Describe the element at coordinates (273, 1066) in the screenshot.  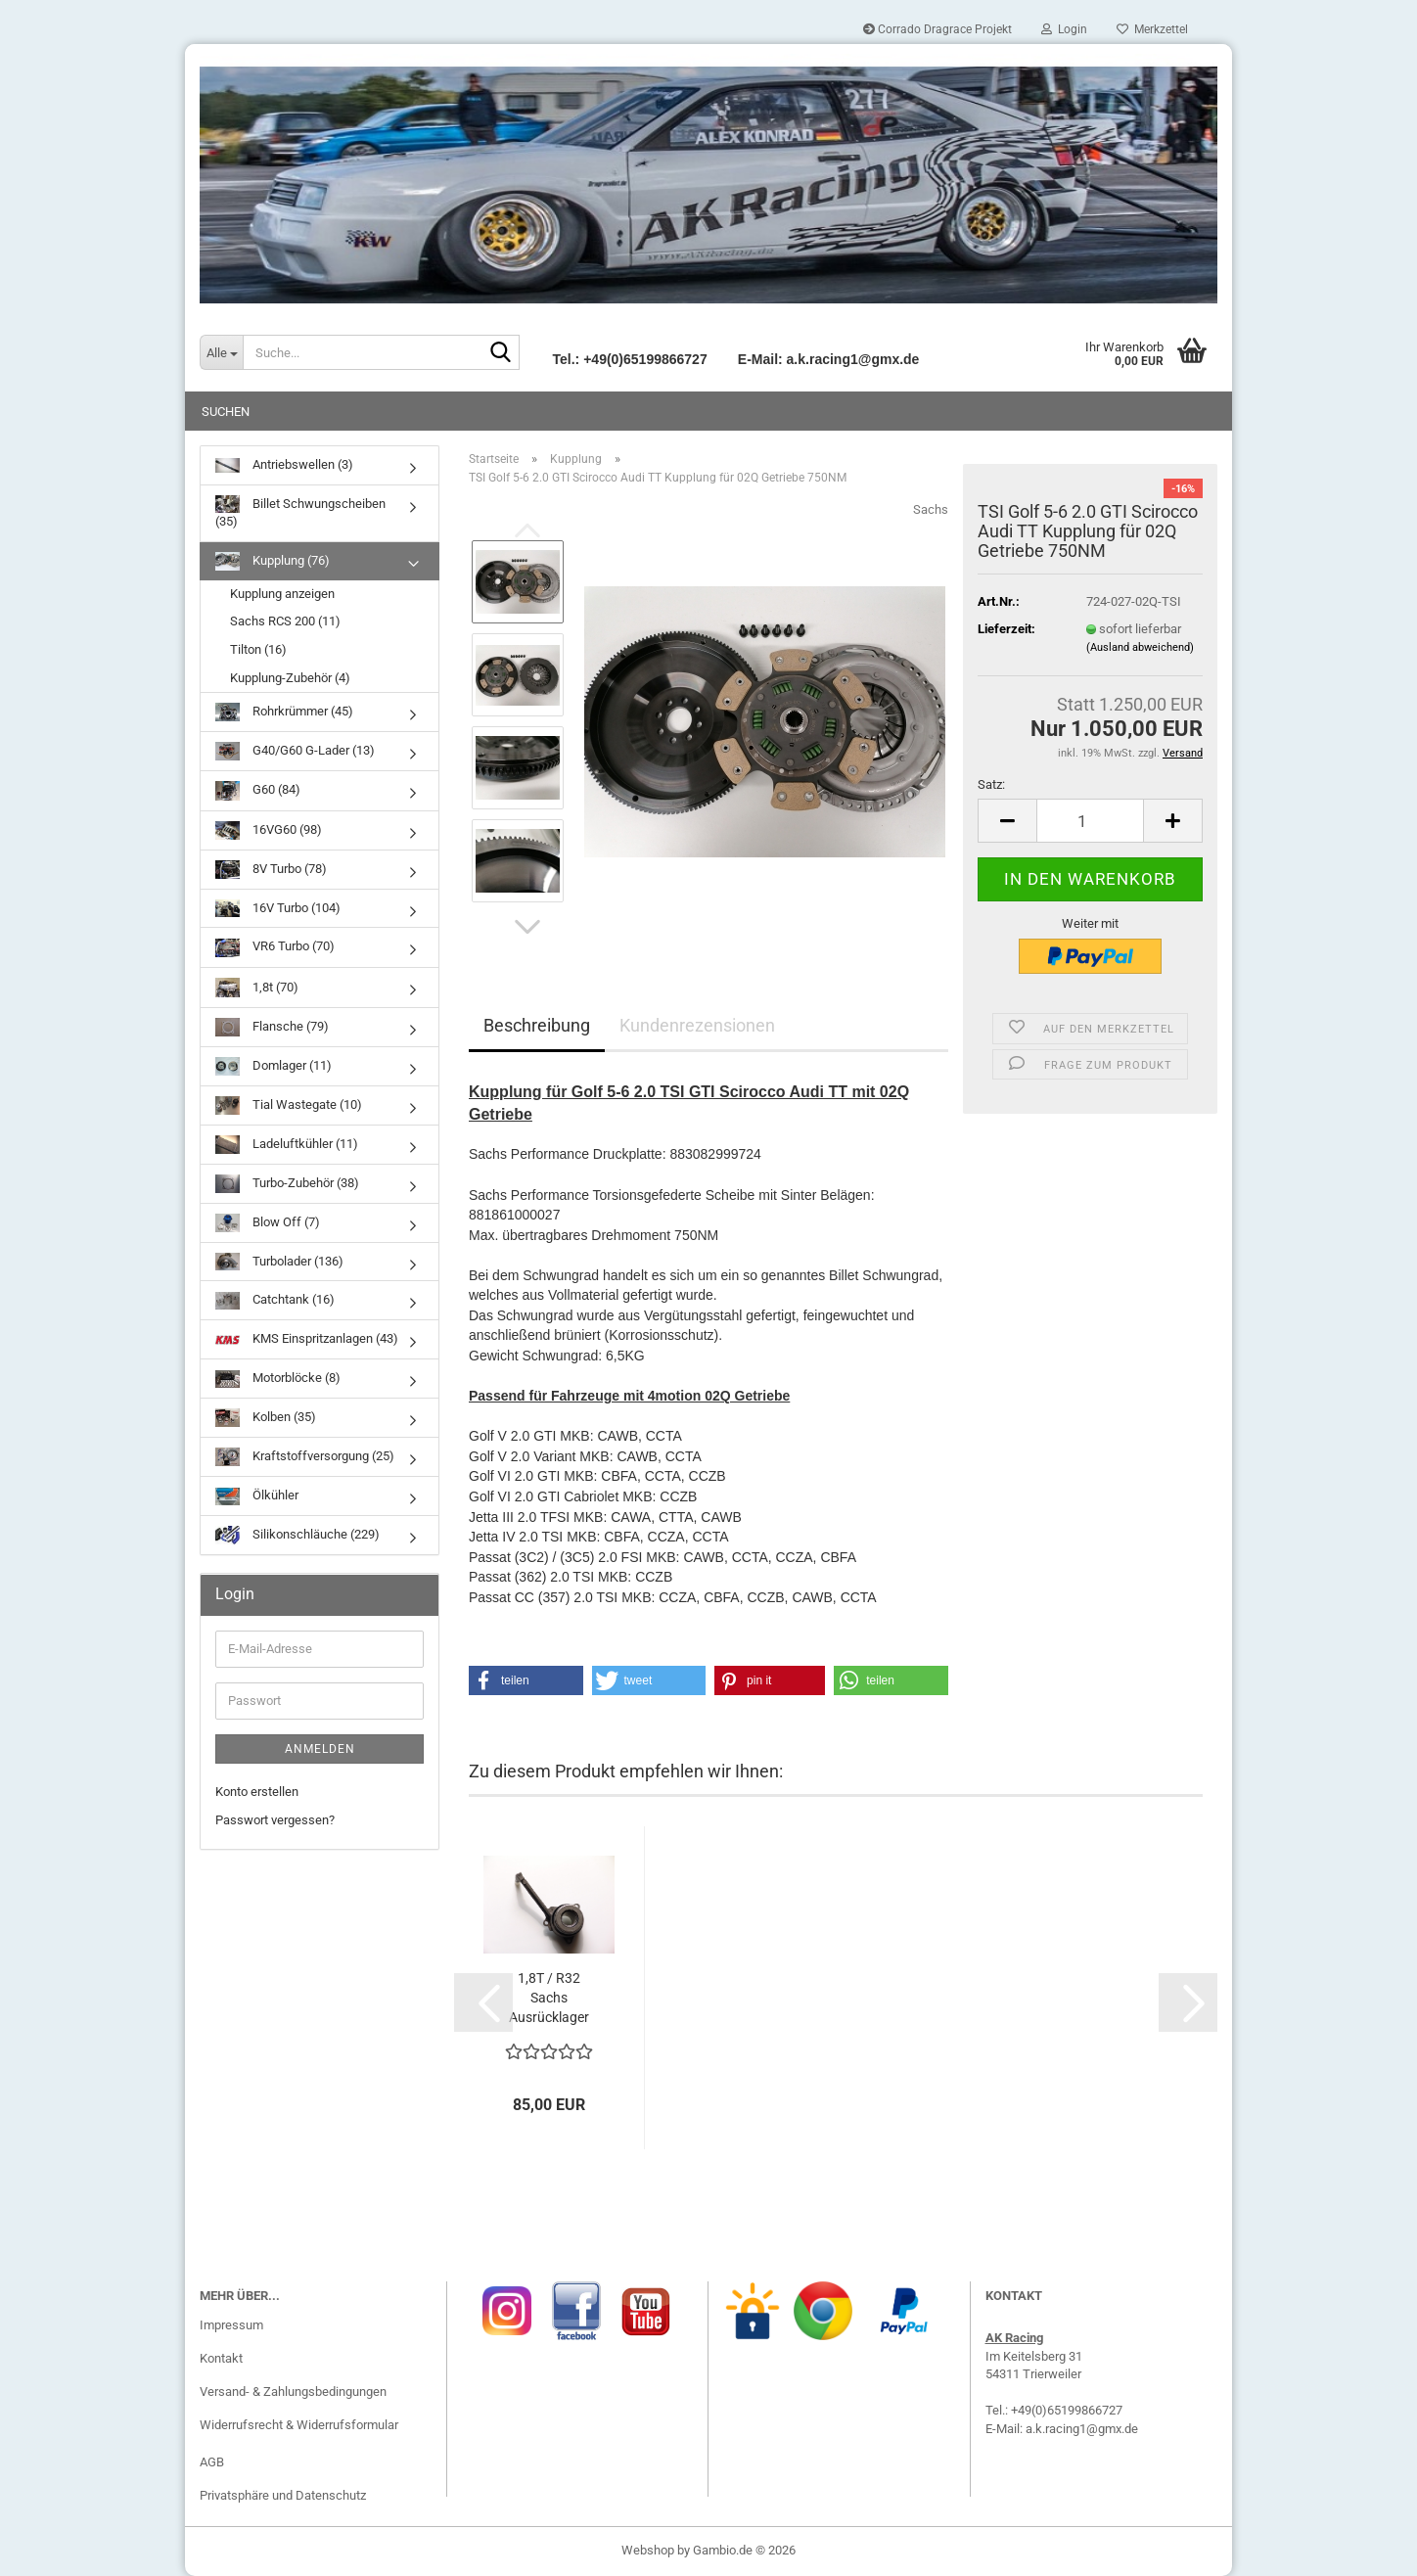
I see `Domlager (11)` at that location.